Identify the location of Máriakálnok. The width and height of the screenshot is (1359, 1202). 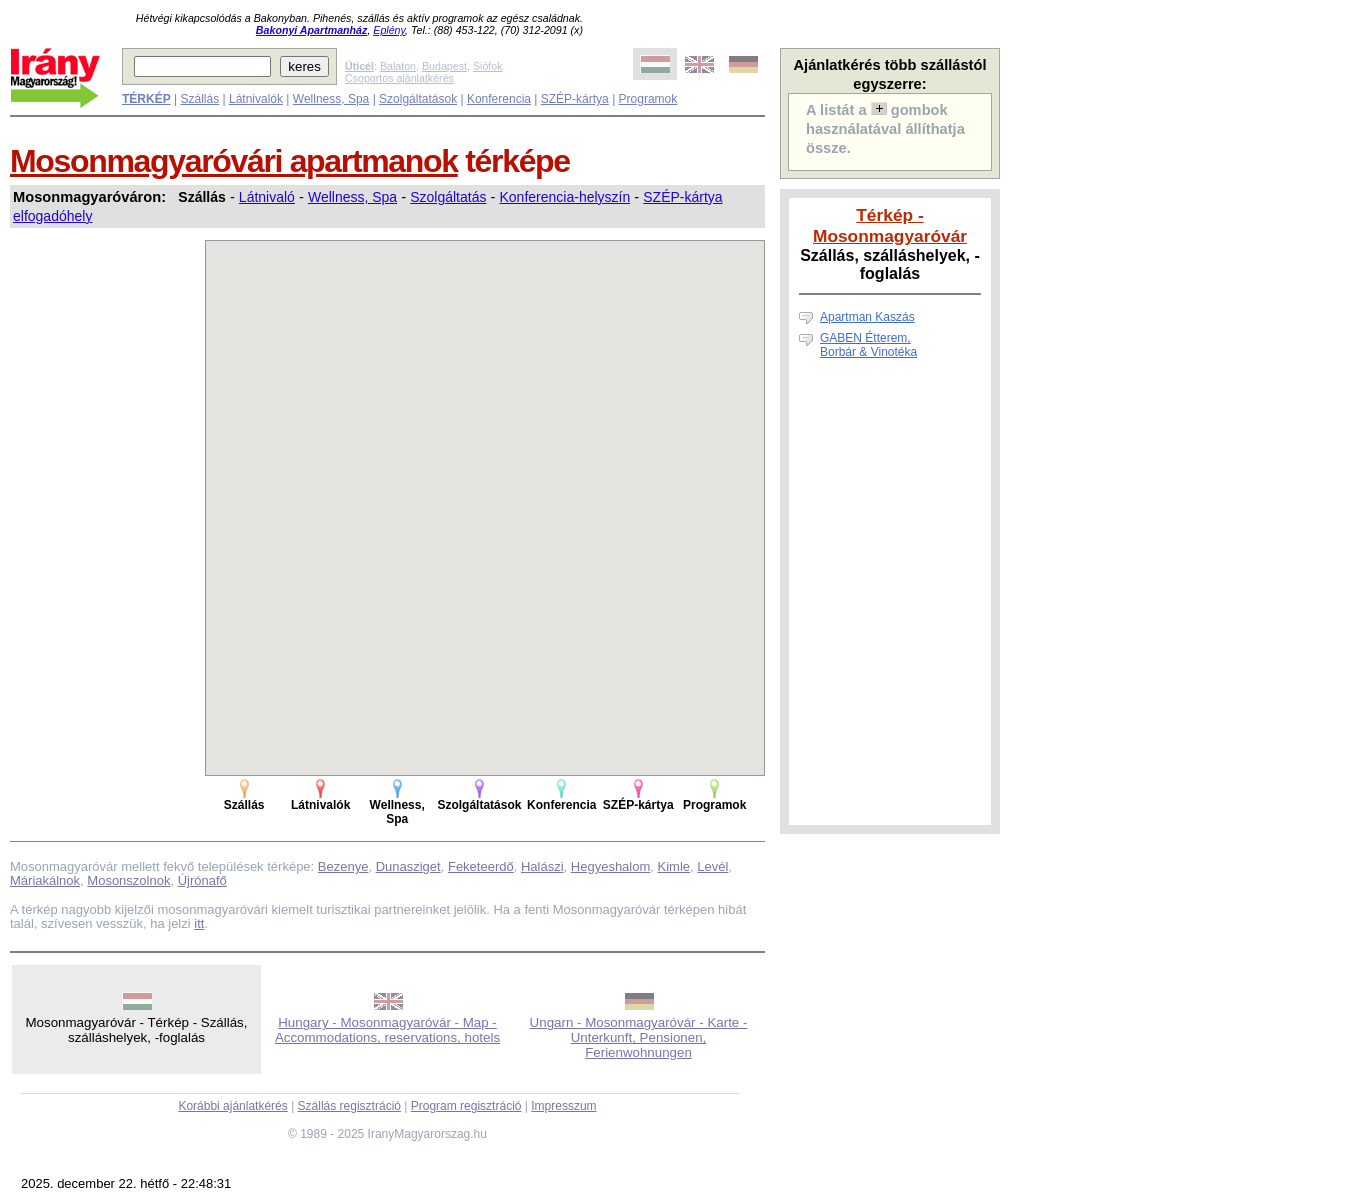
(45, 880).